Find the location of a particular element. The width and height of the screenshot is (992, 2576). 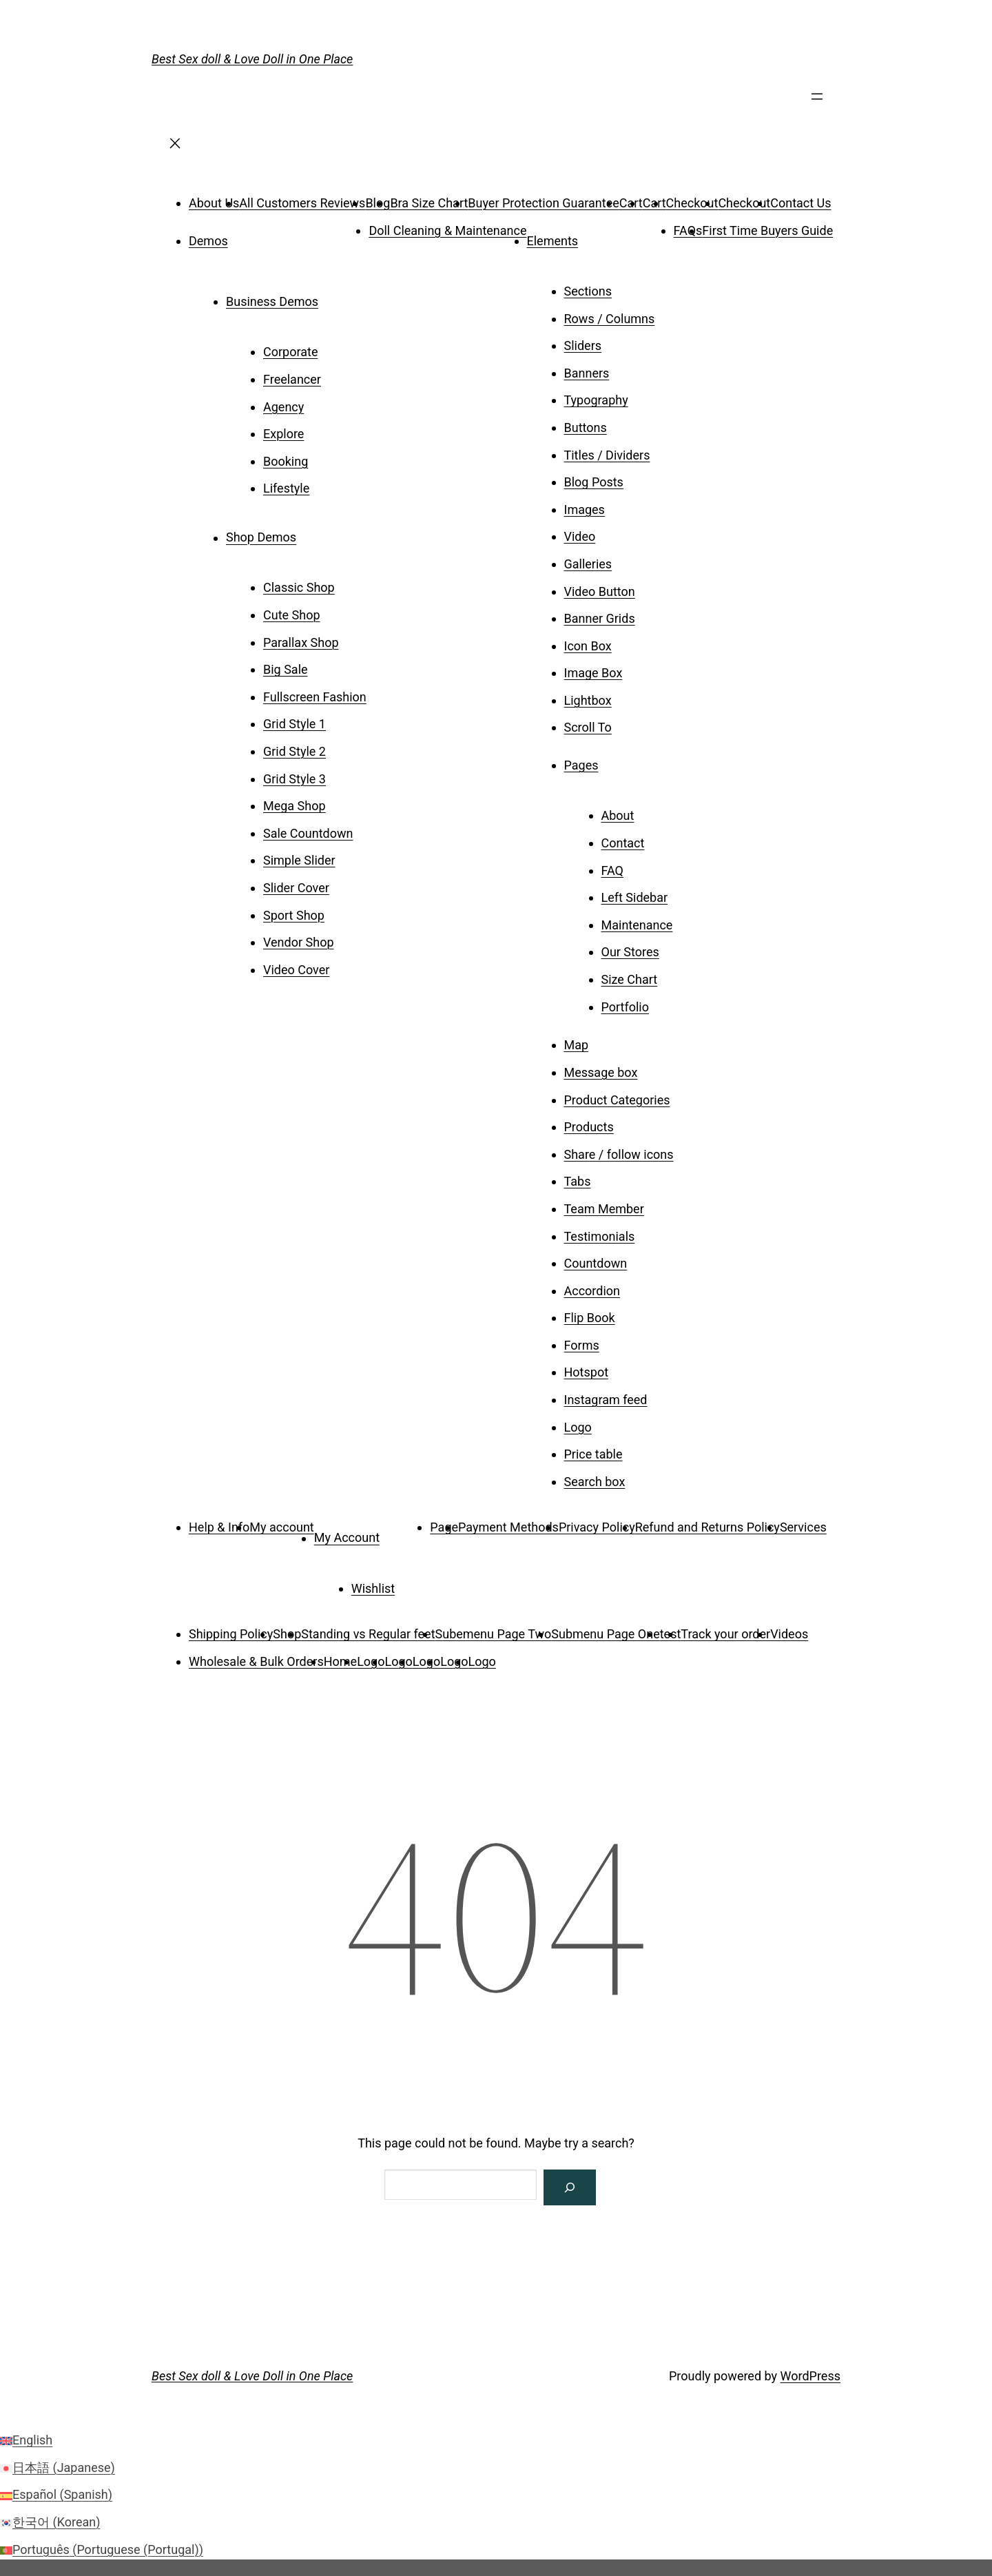

Track your order is located at coordinates (725, 1634).